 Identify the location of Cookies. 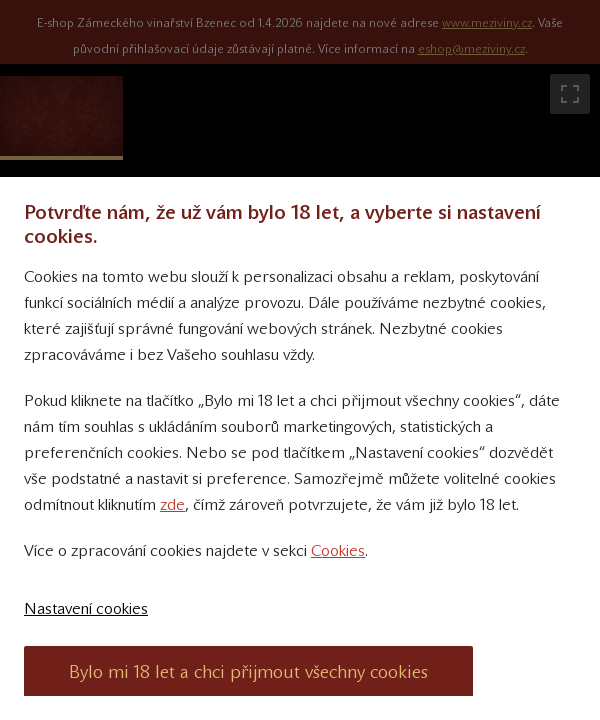
(338, 550).